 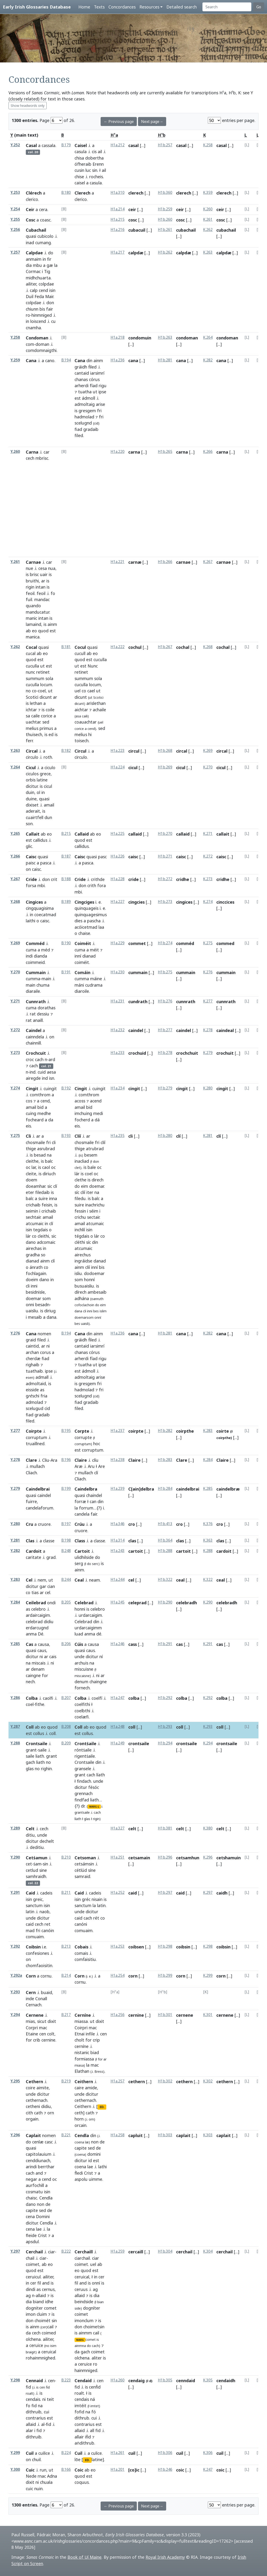 What do you see at coordinates (30, 2021) in the screenshot?
I see `mias` at bounding box center [30, 2021].